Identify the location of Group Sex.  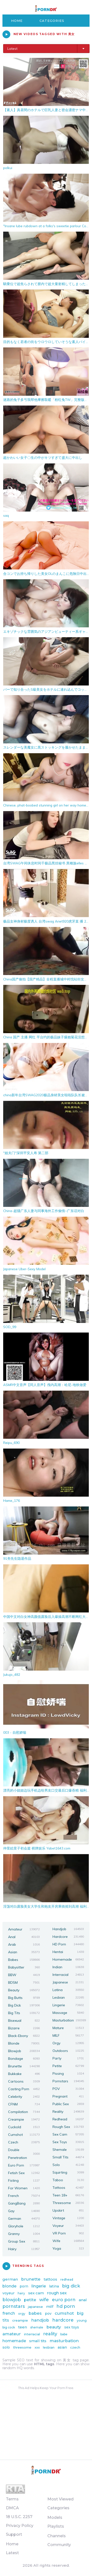
(24, 2241).